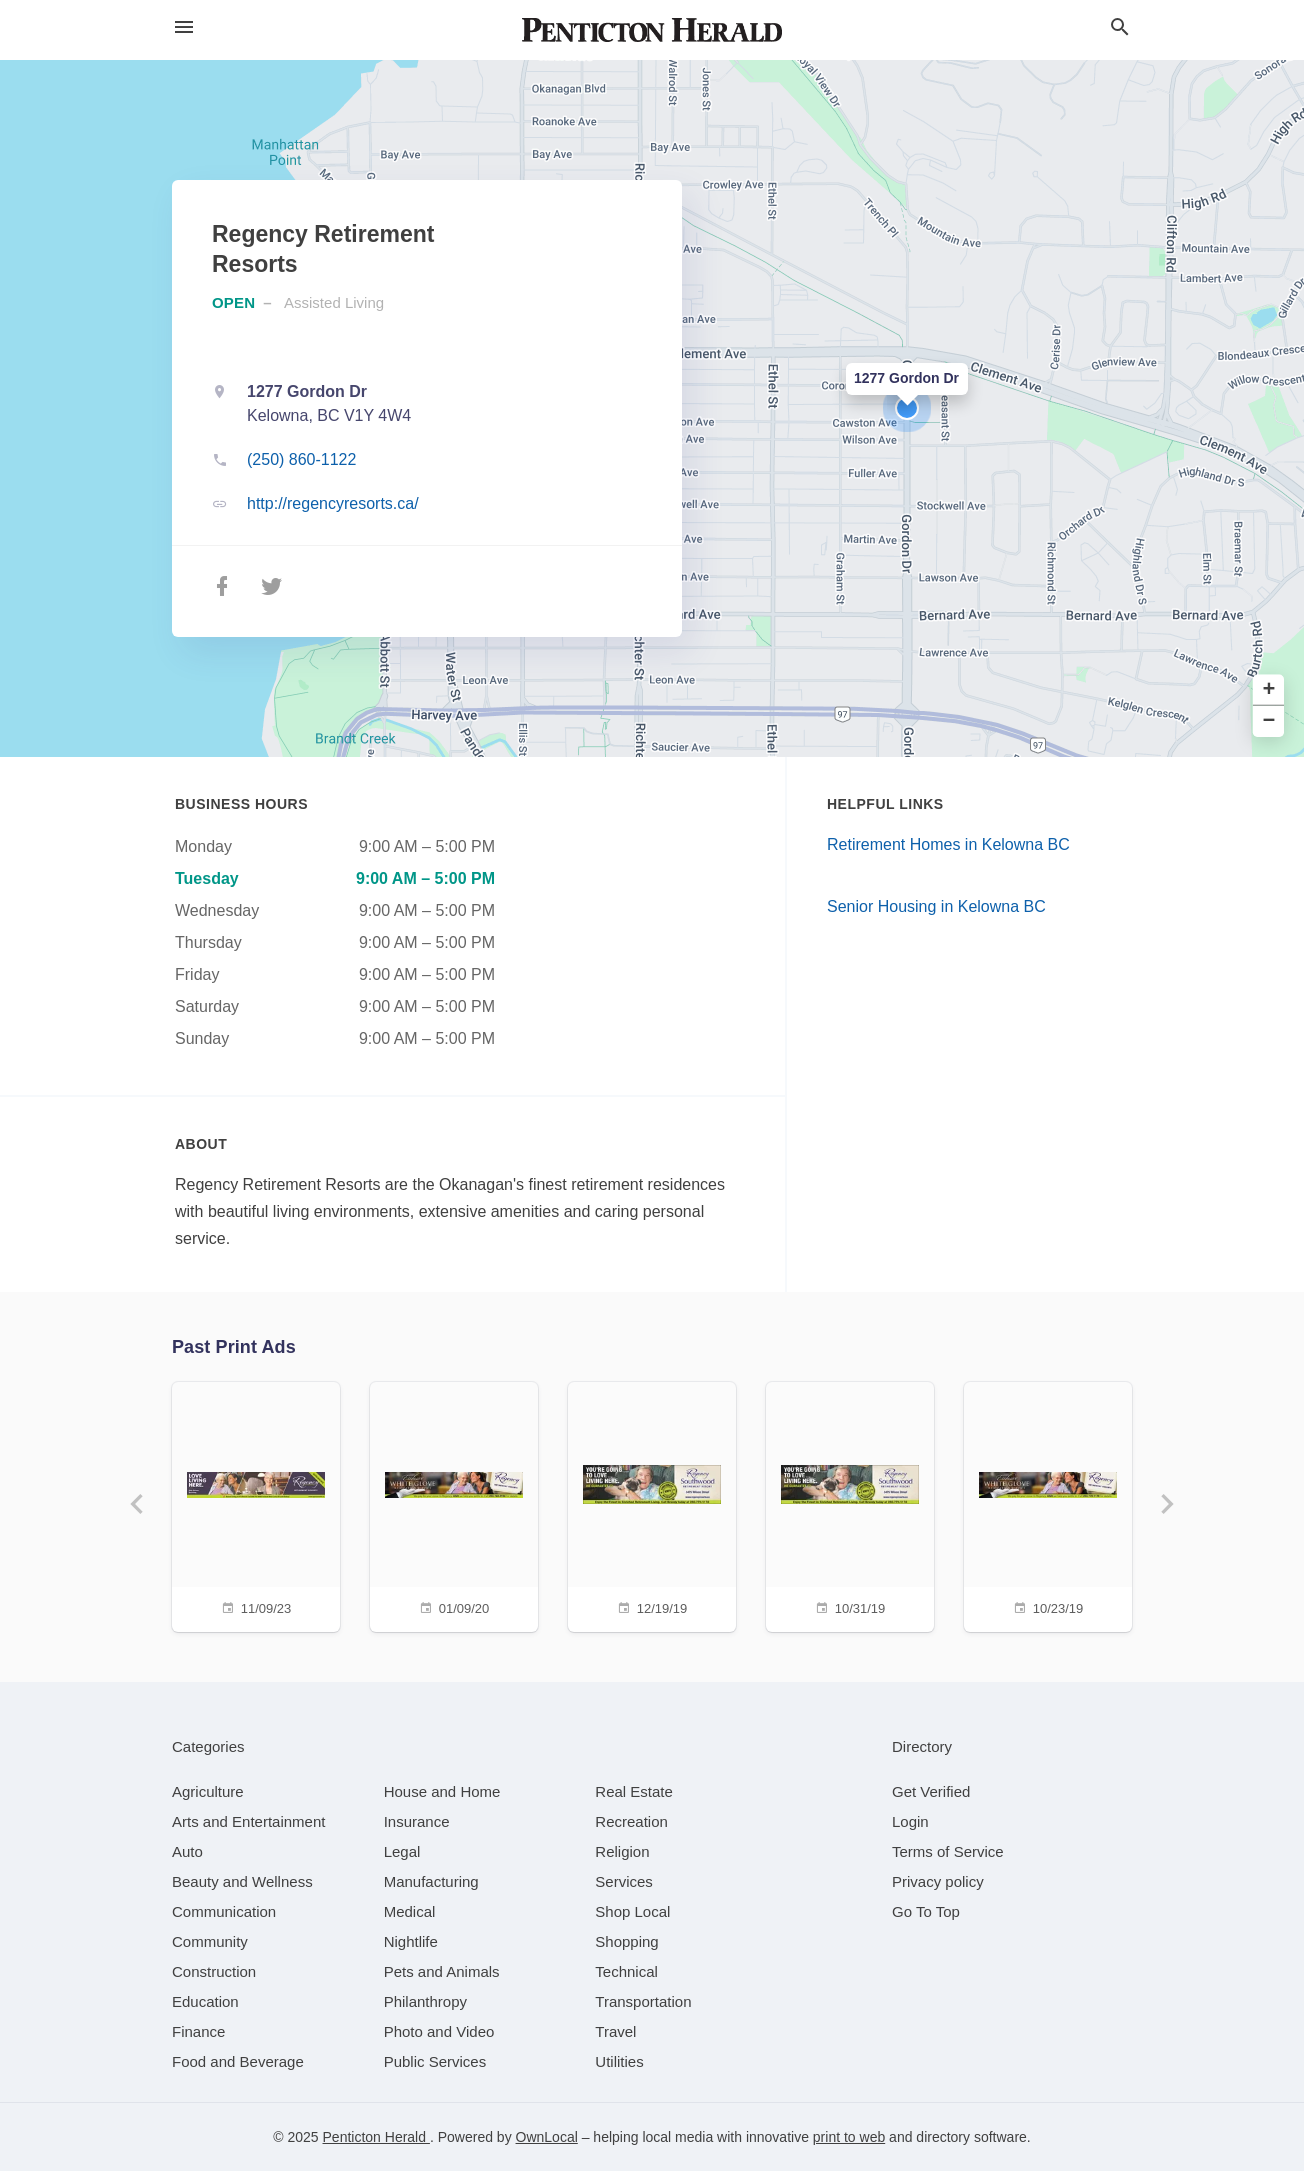 The image size is (1304, 2171). What do you see at coordinates (442, 1791) in the screenshot?
I see `[category House and Home]` at bounding box center [442, 1791].